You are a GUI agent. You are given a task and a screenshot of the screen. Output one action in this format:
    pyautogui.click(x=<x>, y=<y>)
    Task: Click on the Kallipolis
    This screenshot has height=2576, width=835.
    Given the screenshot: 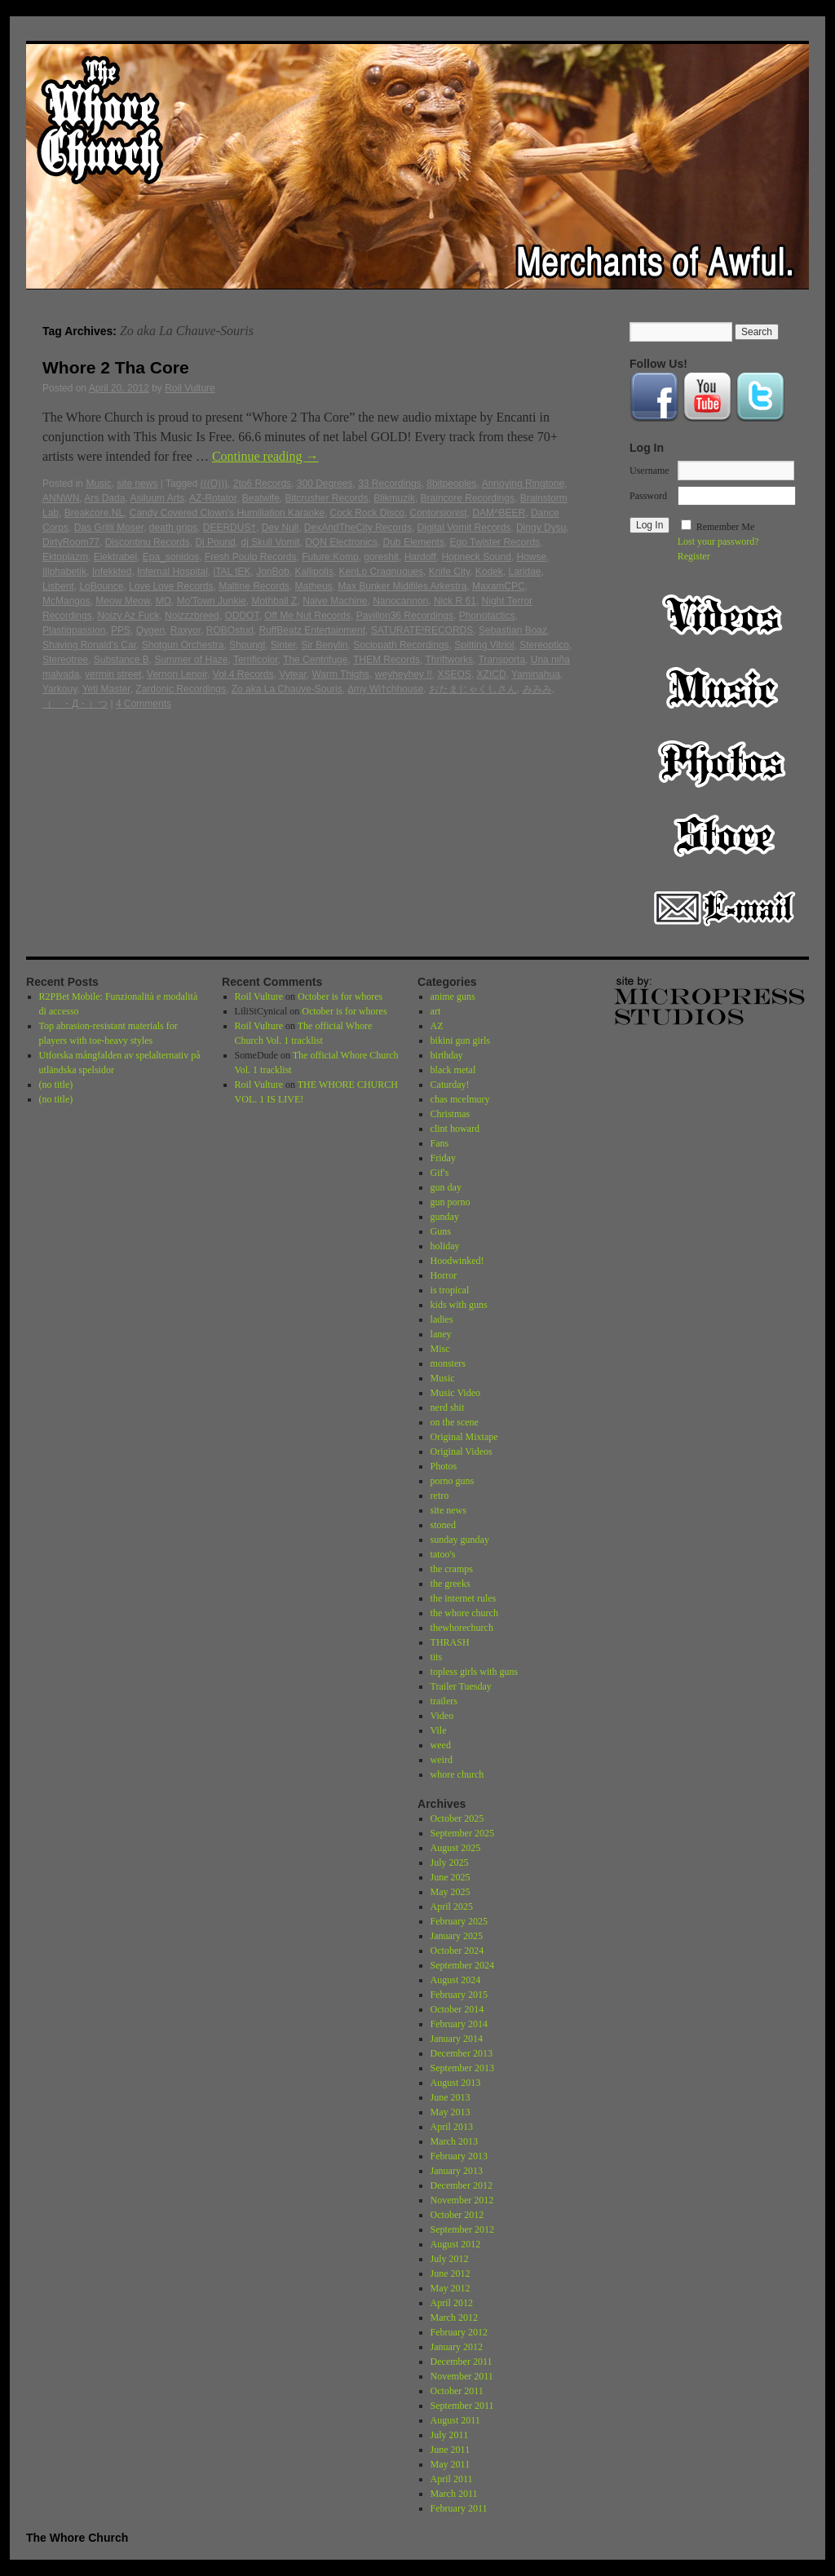 What is the action you would take?
    pyautogui.click(x=314, y=571)
    